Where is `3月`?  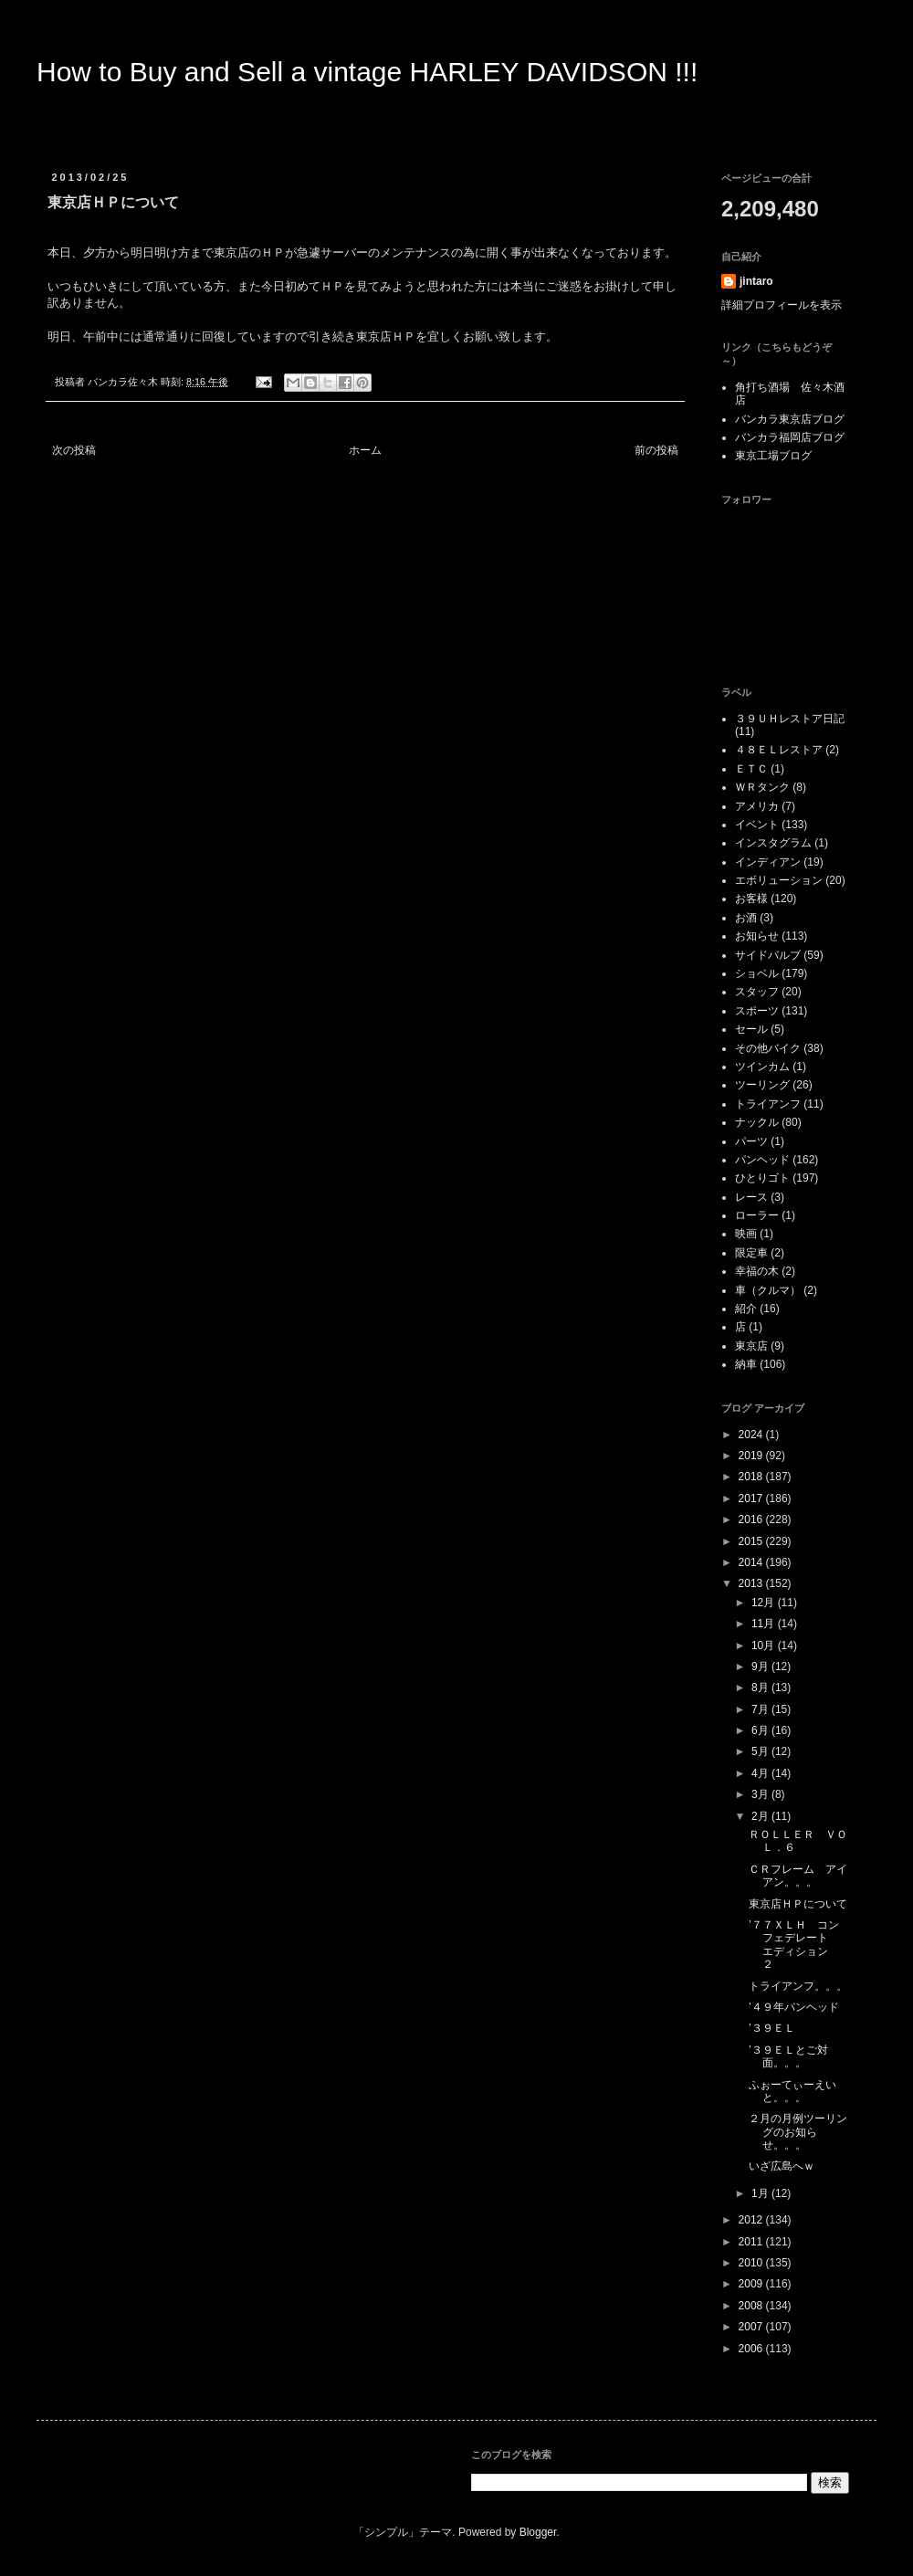 3月 is located at coordinates (761, 1794).